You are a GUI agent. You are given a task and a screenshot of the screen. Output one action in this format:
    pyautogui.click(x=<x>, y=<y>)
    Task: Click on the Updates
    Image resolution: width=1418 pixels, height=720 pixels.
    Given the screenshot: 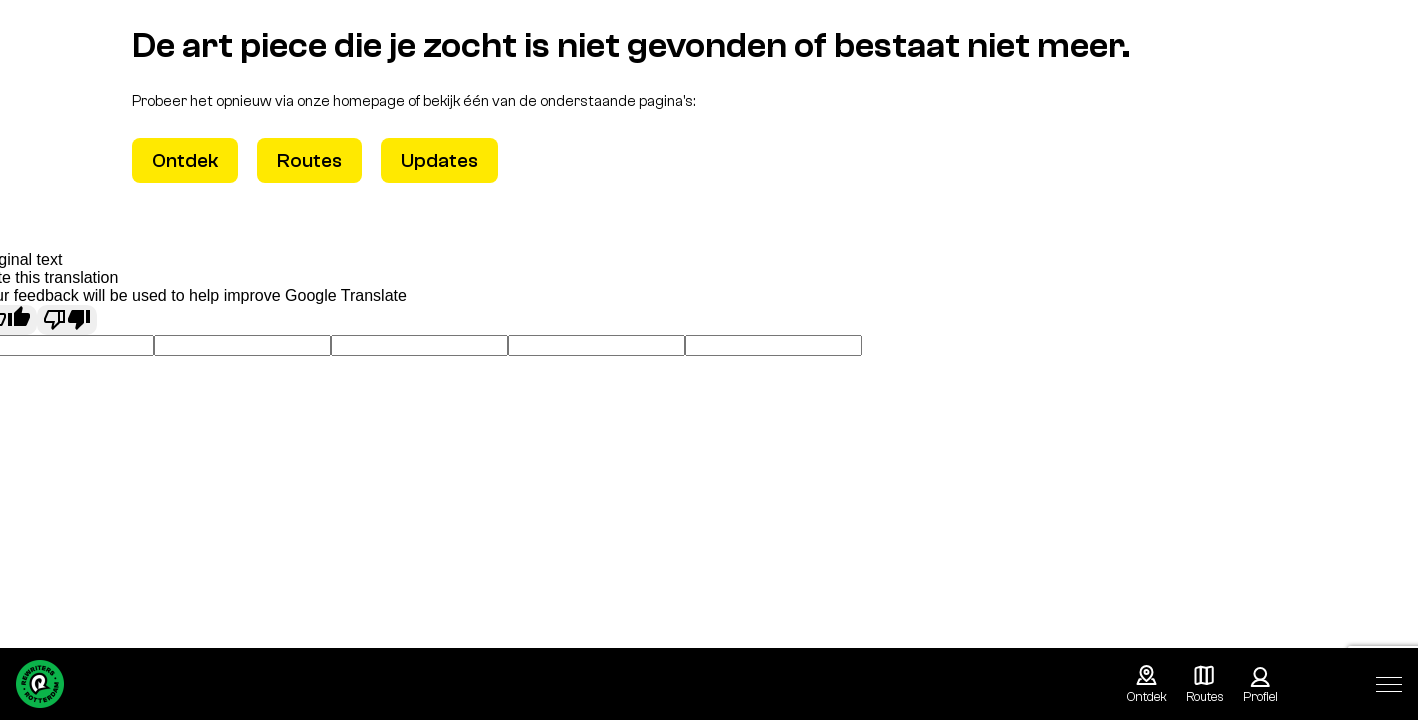 What is the action you would take?
    pyautogui.click(x=439, y=160)
    